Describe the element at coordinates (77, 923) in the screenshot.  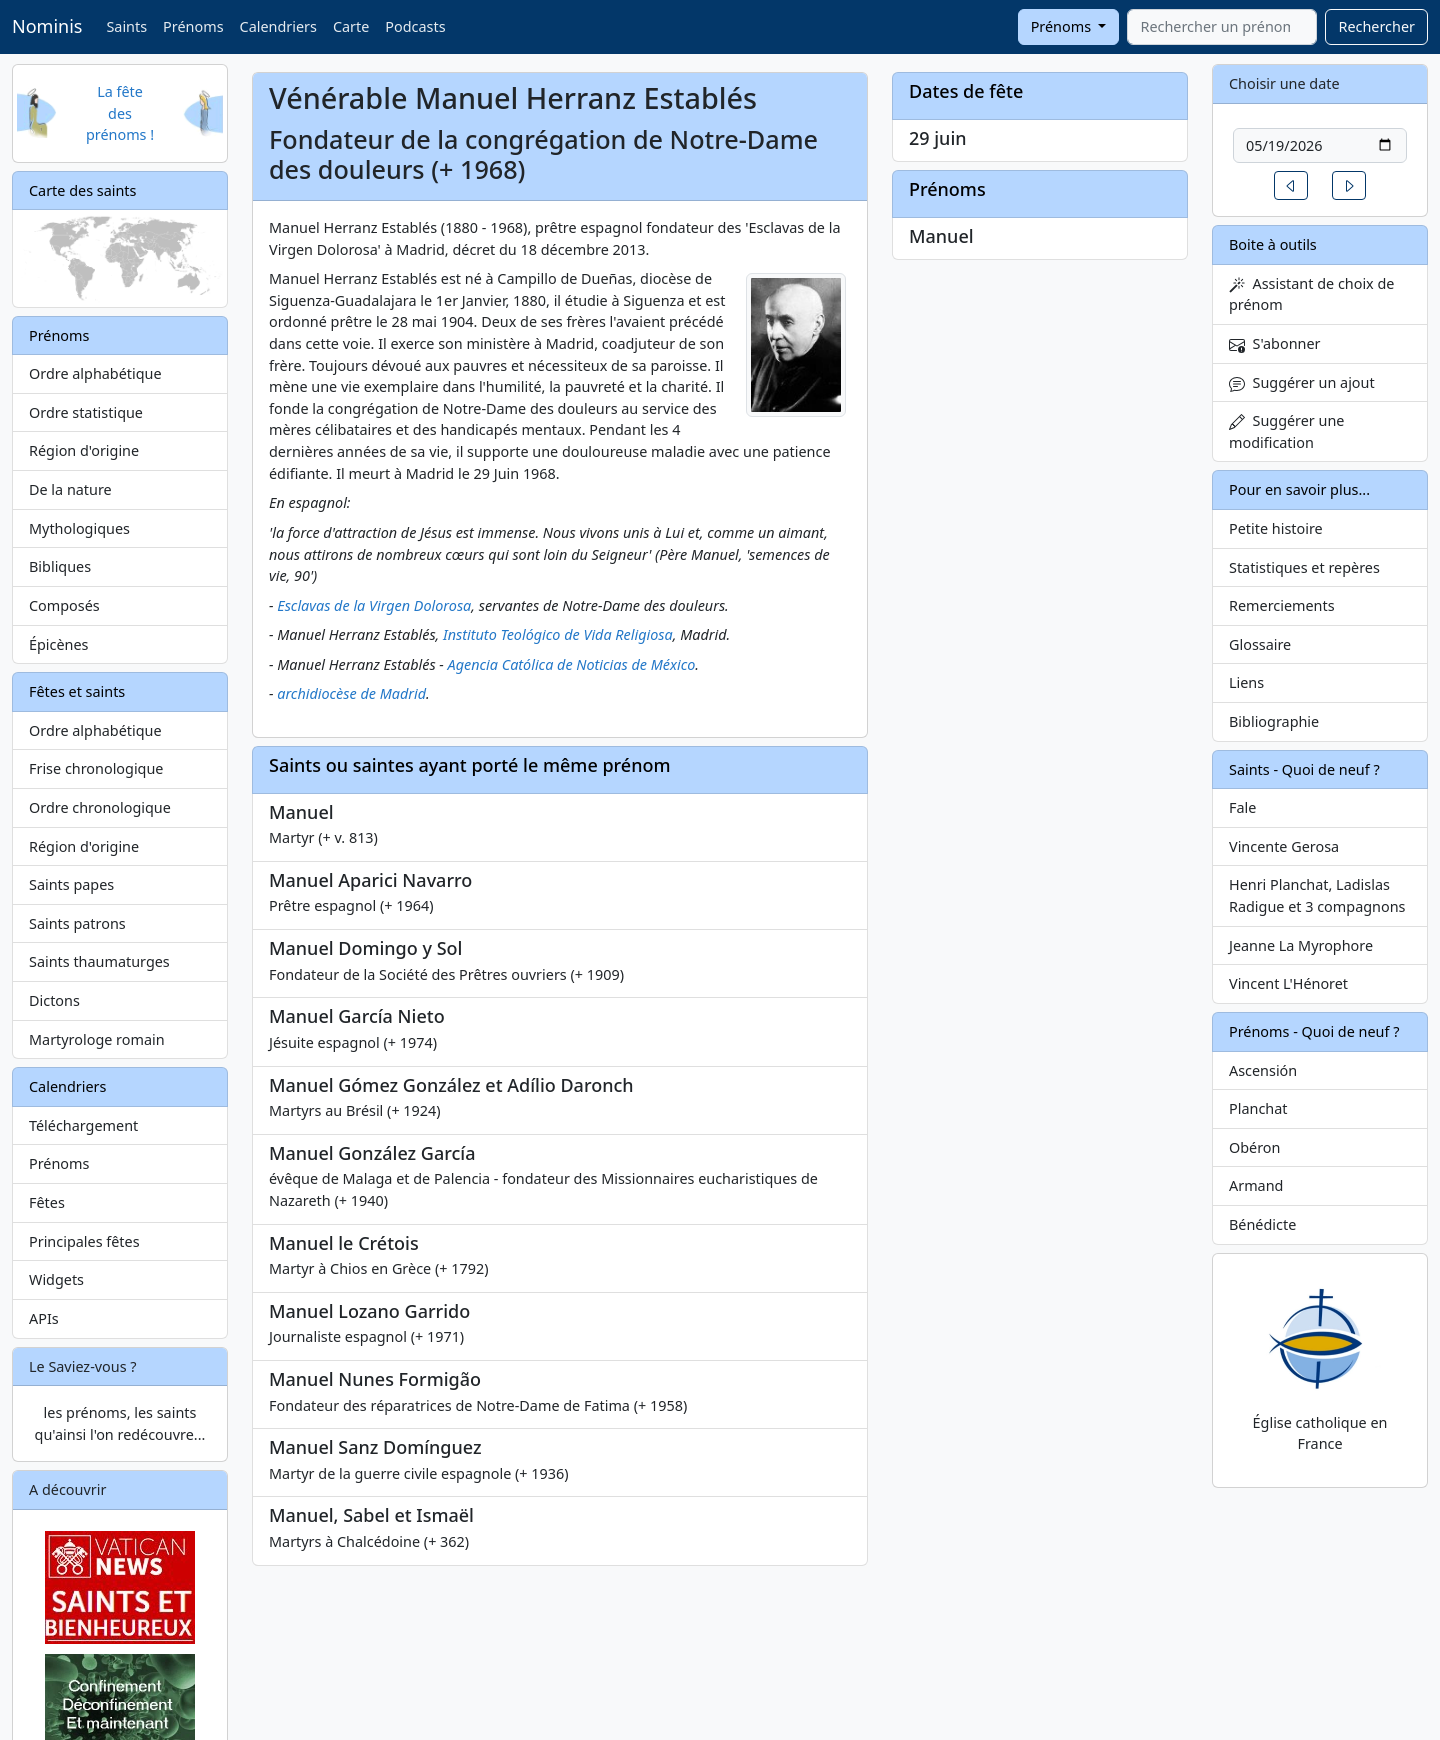
I see `Saints patrons` at that location.